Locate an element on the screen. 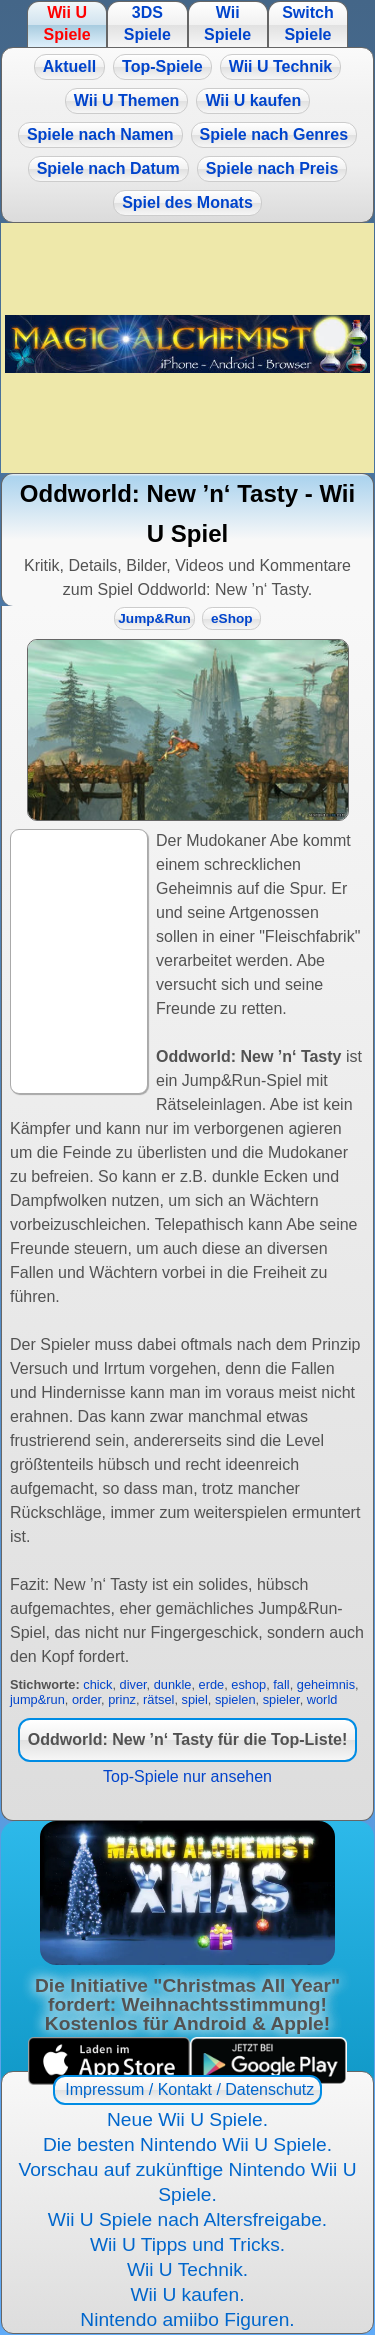  spieler is located at coordinates (281, 1699).